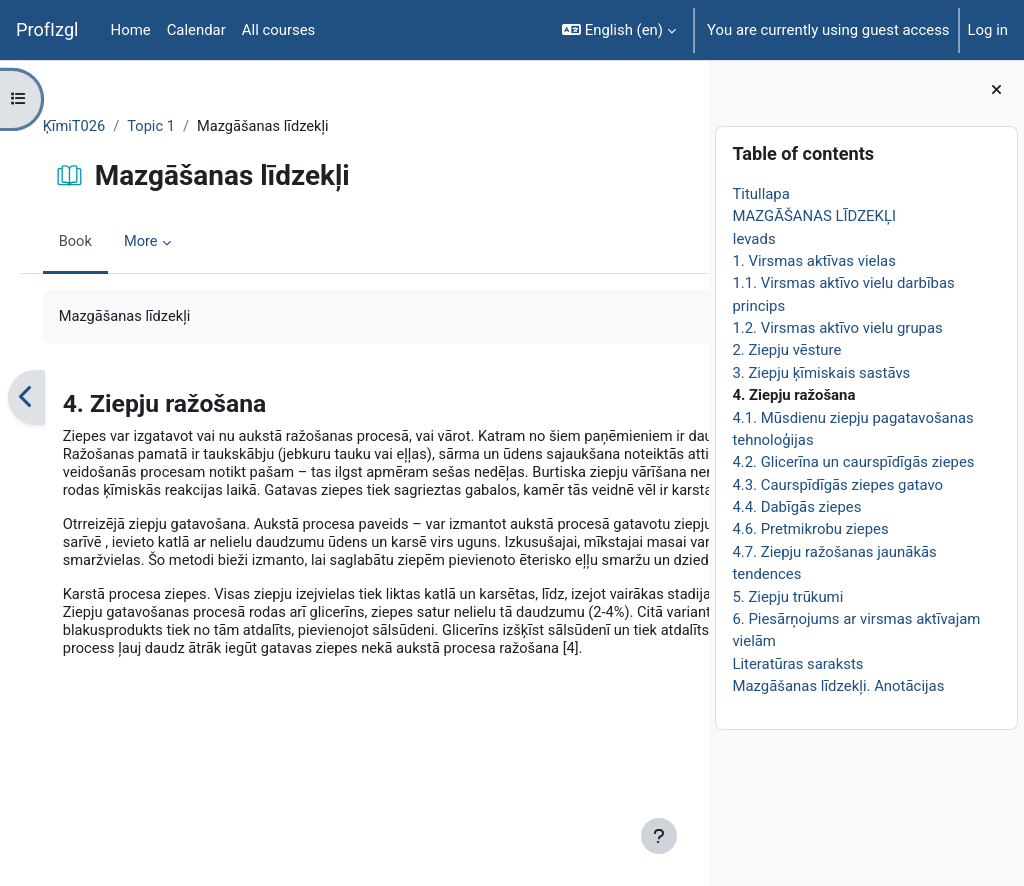 The image size is (1024, 886). I want to click on ProfIzgl, so click(47, 29).